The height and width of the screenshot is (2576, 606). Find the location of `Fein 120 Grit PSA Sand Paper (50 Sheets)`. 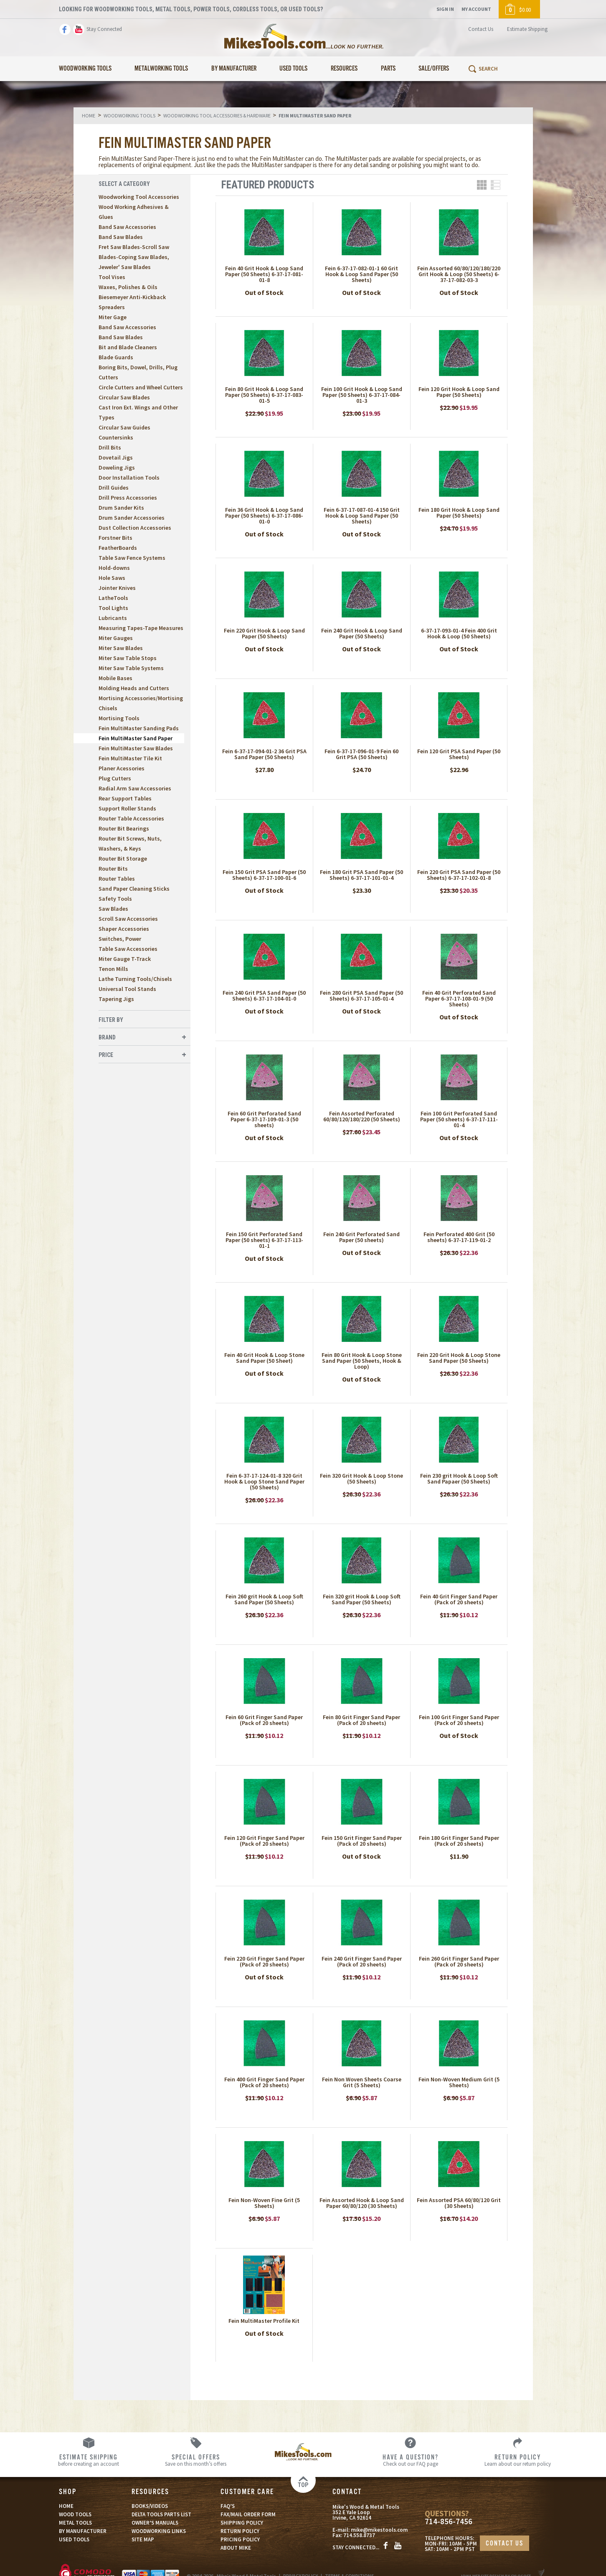

Fein 120 Grit PSA Sand Paper (50 Sheets) is located at coordinates (458, 754).